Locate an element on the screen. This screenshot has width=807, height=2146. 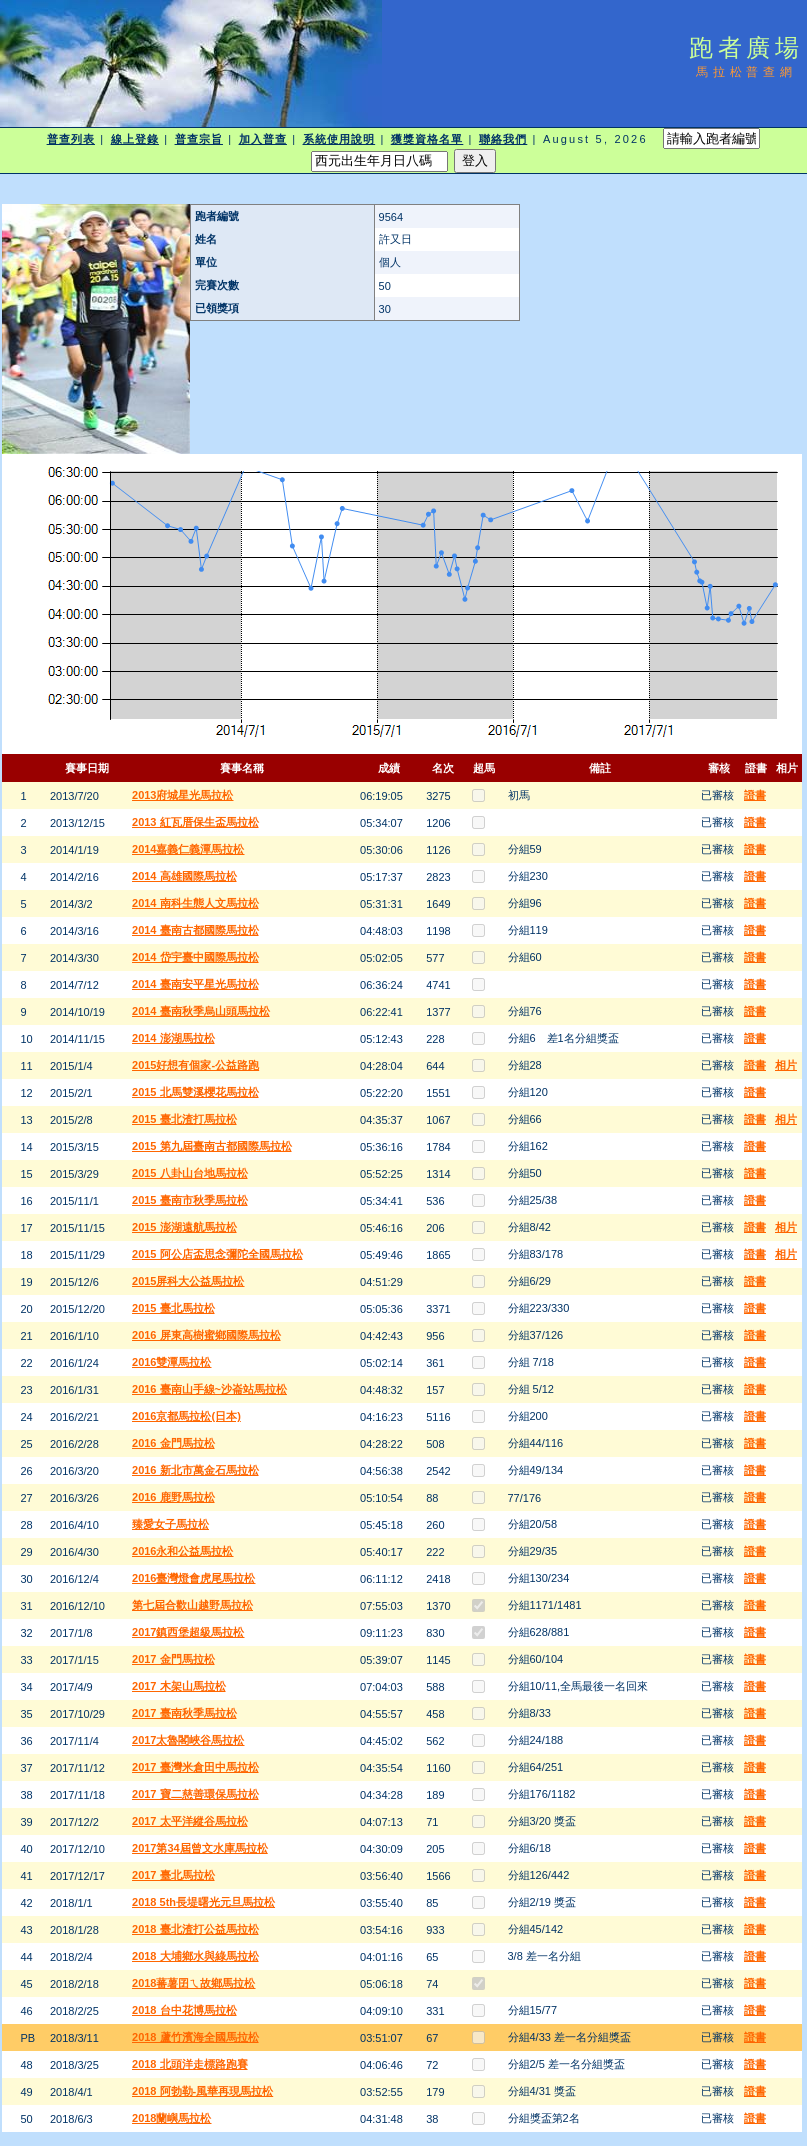
2014 岱宇臺中國際馬拉松 is located at coordinates (195, 957).